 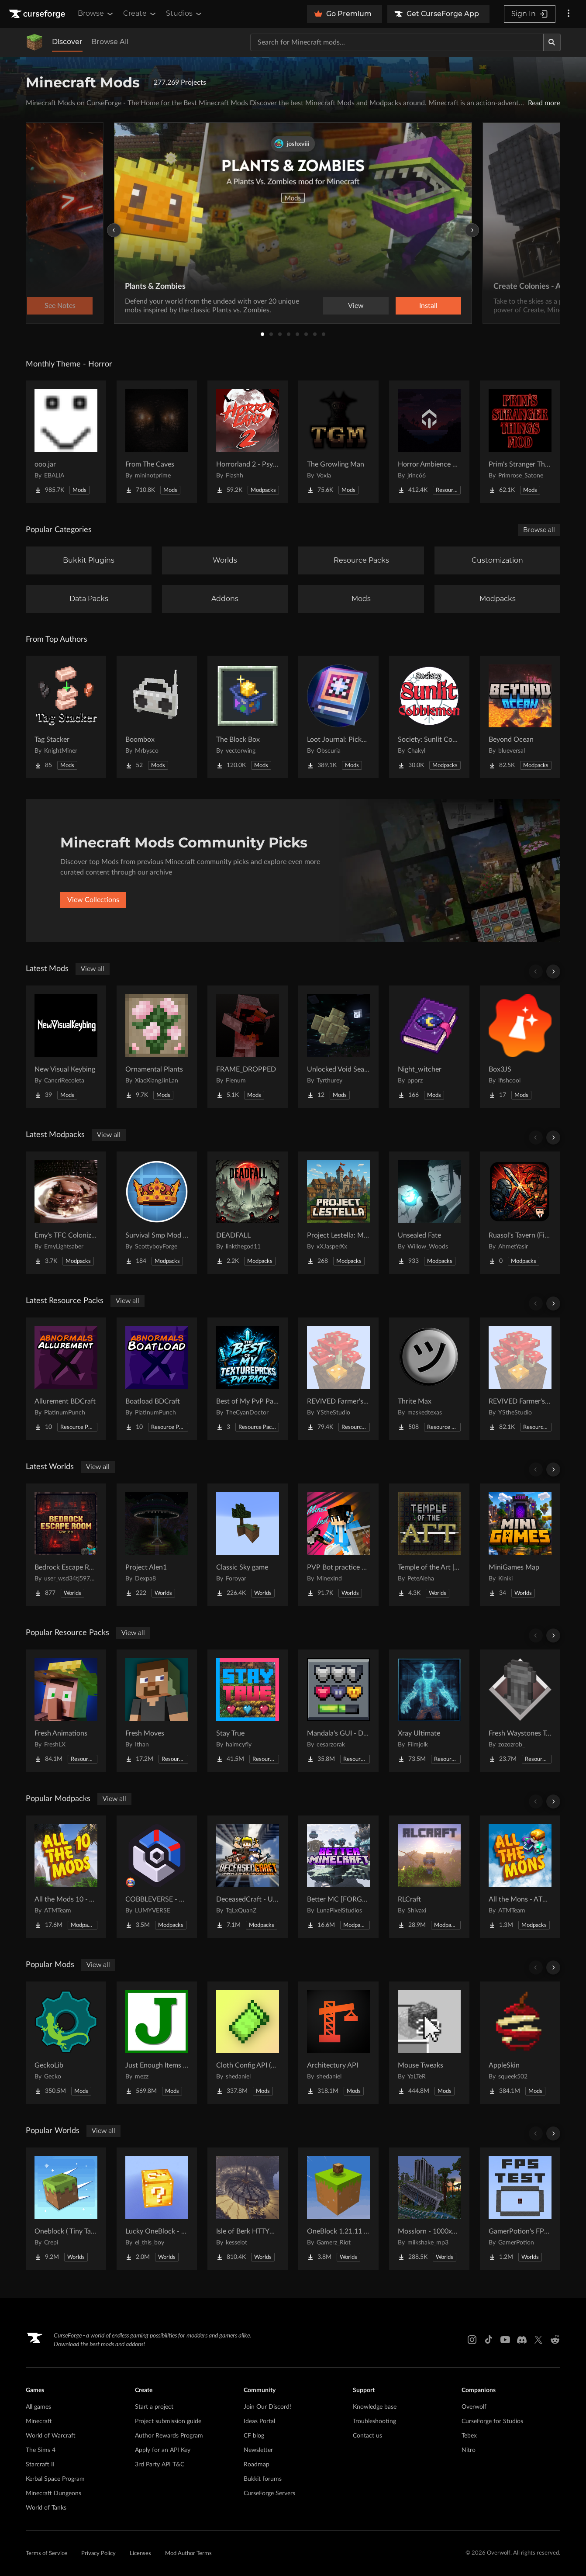 What do you see at coordinates (184, 13) in the screenshot?
I see `Studios` at bounding box center [184, 13].